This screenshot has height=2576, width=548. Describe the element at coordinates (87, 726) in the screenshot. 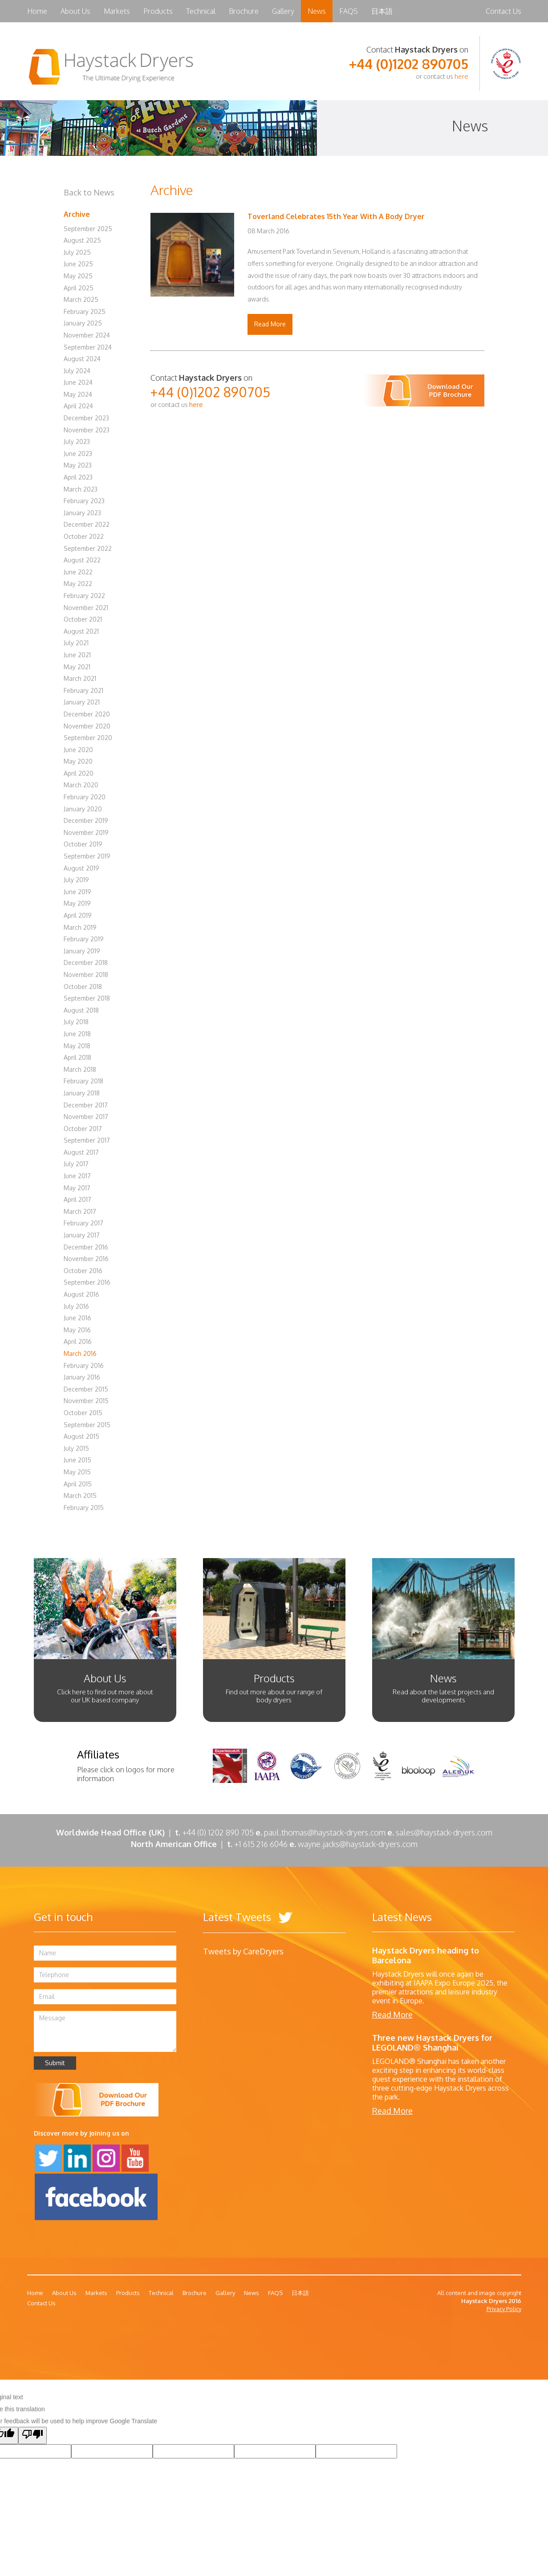

I see `November 2020` at that location.